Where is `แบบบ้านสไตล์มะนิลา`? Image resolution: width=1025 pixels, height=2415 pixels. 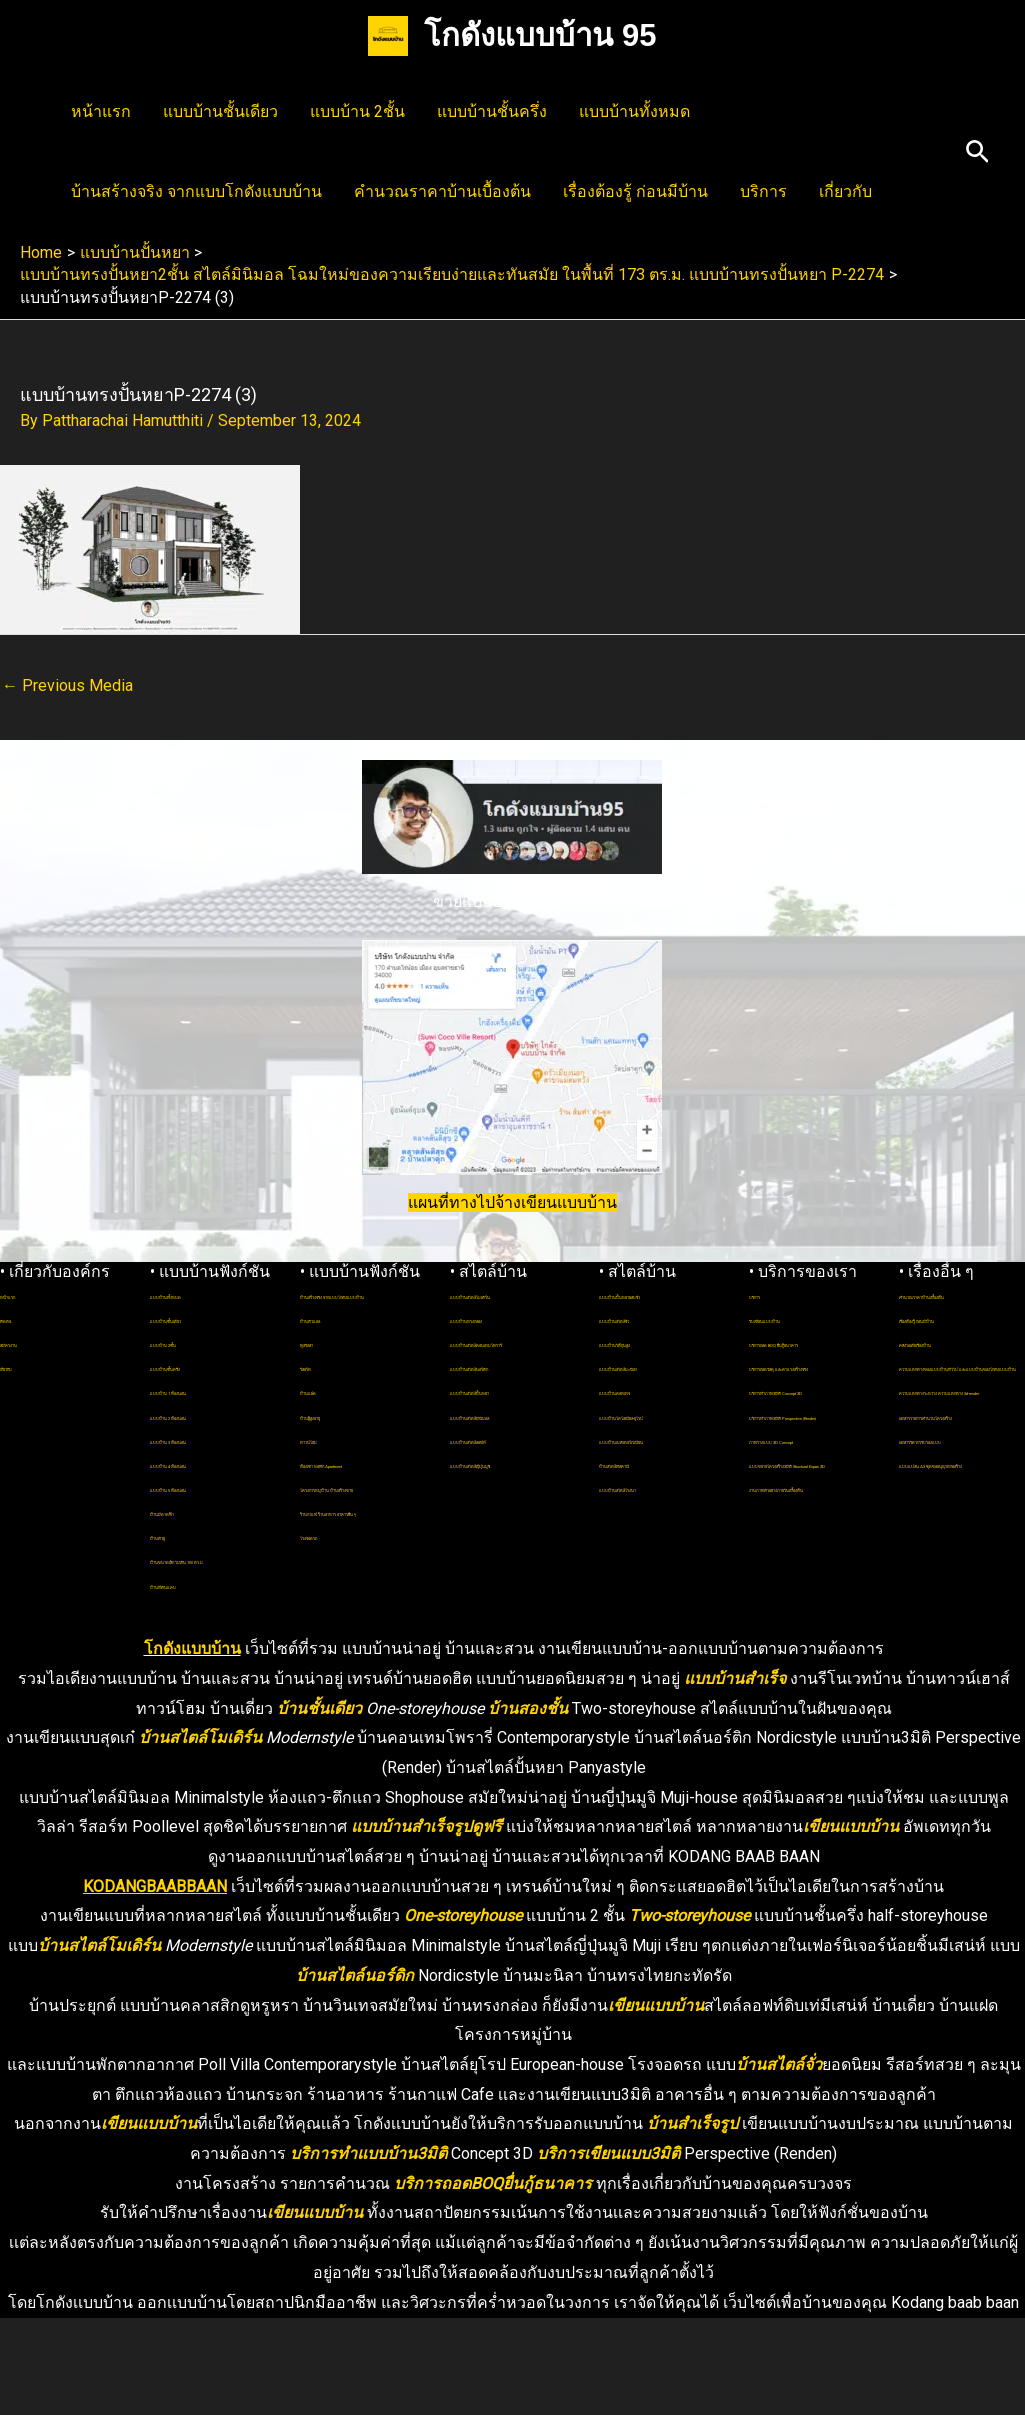
แบบบ้านสไตล์มะนิลา is located at coordinates (658, 1390).